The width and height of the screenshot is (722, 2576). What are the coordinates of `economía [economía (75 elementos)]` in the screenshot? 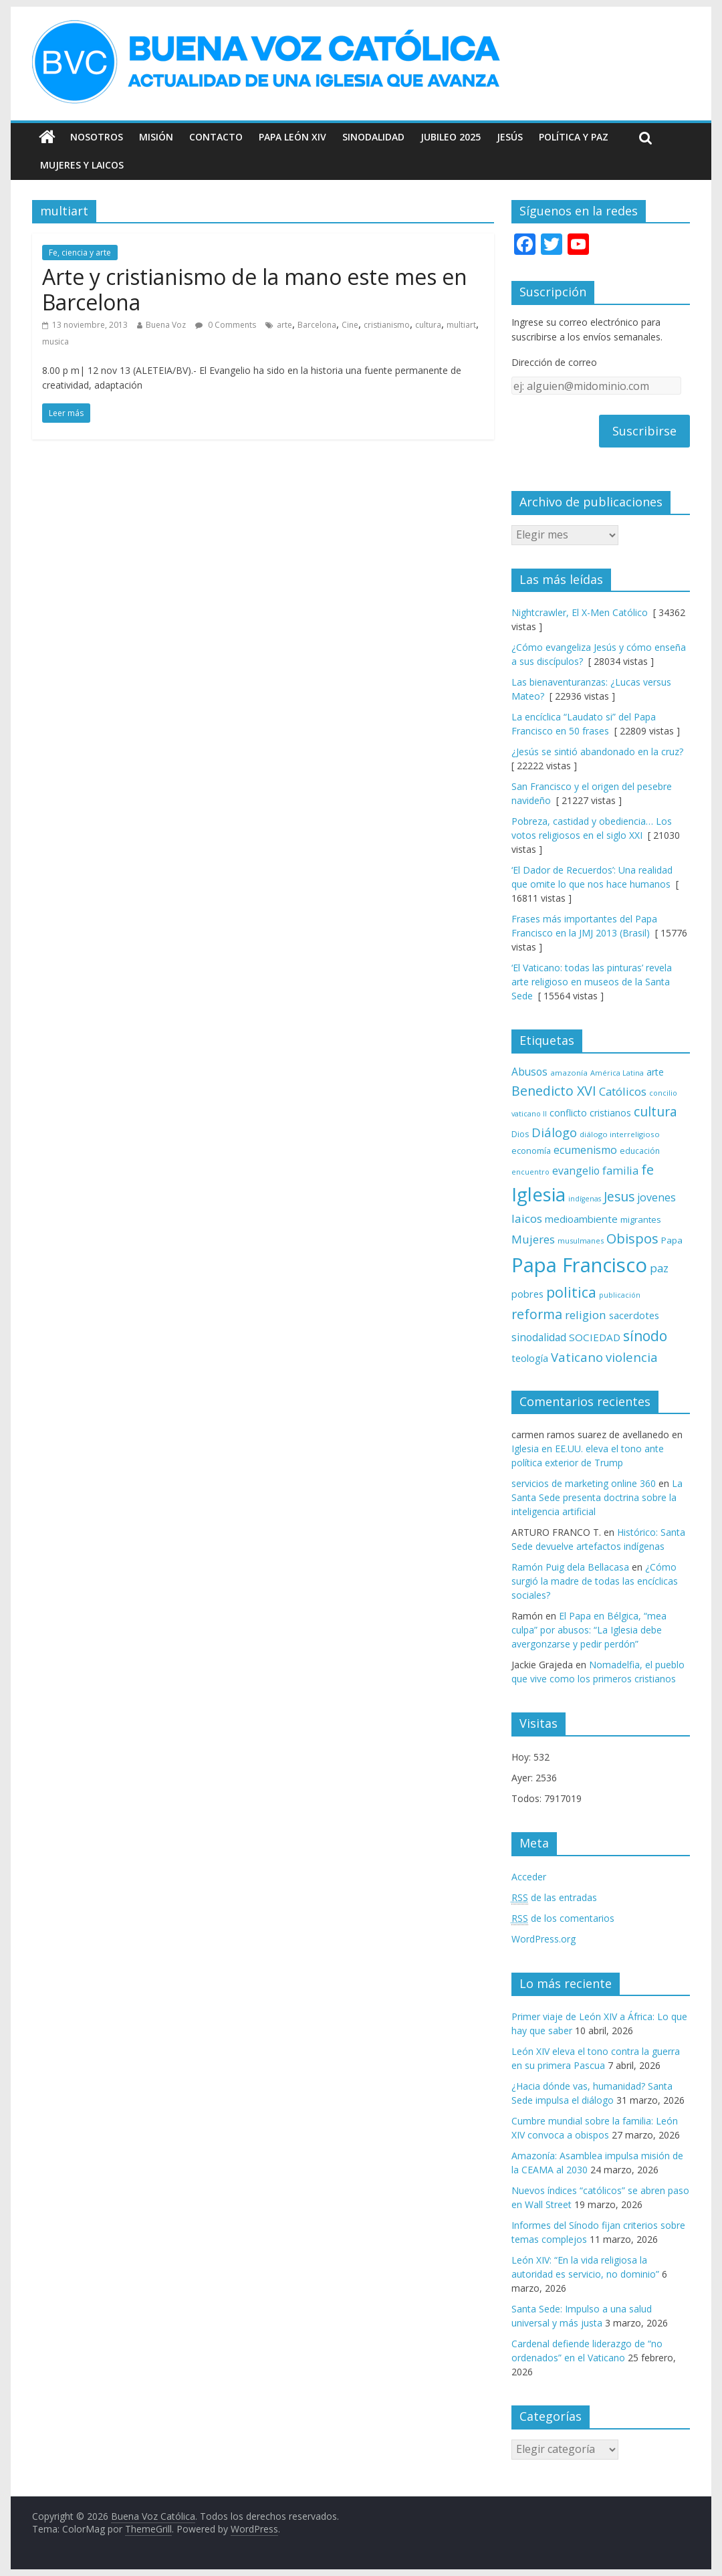 It's located at (531, 1151).